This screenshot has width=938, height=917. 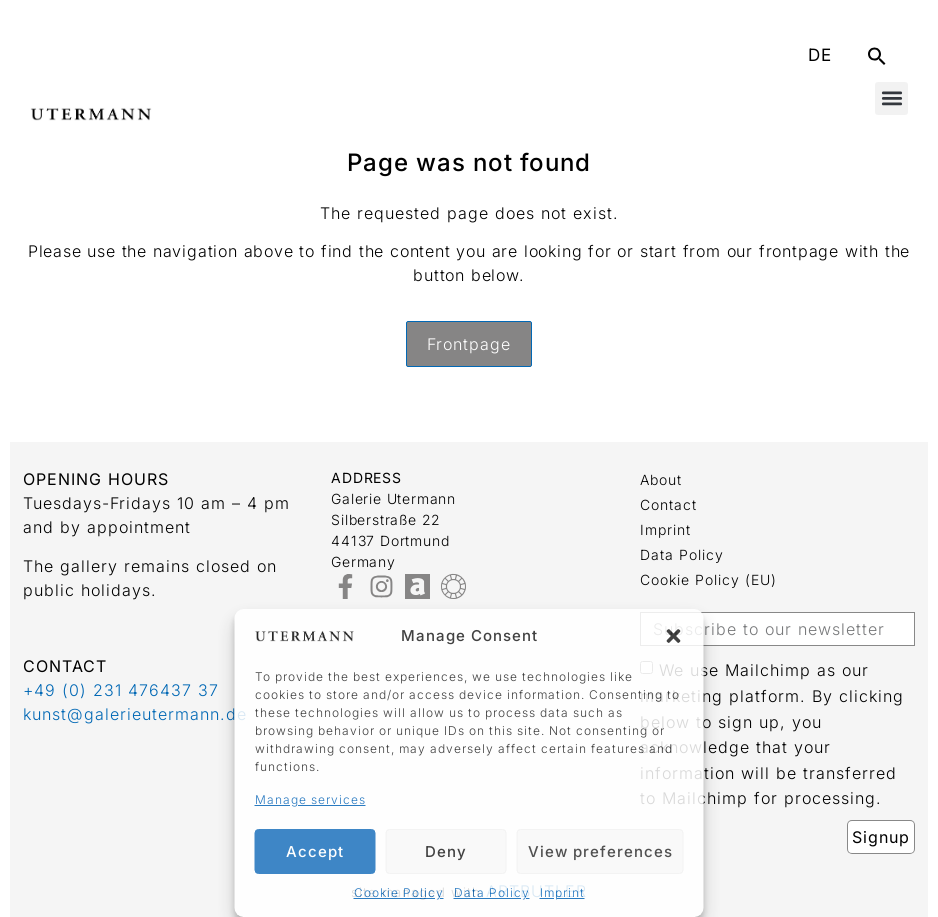 What do you see at coordinates (562, 892) in the screenshot?
I see `Imprint` at bounding box center [562, 892].